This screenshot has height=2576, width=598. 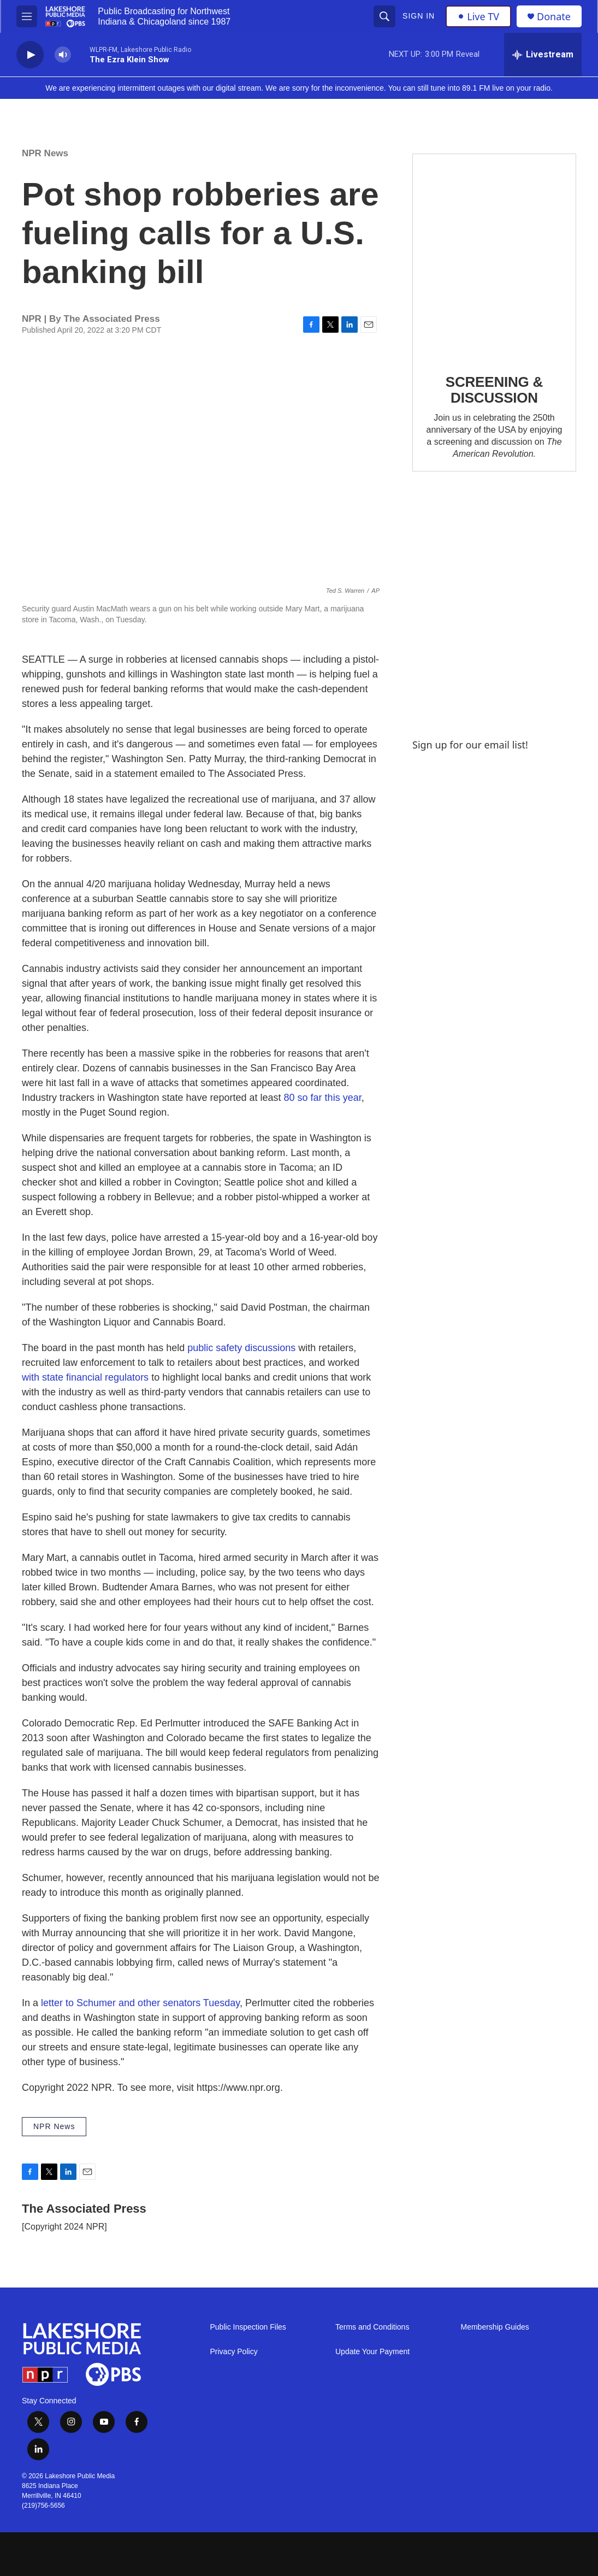 What do you see at coordinates (63, 55) in the screenshot?
I see `[volume]` at bounding box center [63, 55].